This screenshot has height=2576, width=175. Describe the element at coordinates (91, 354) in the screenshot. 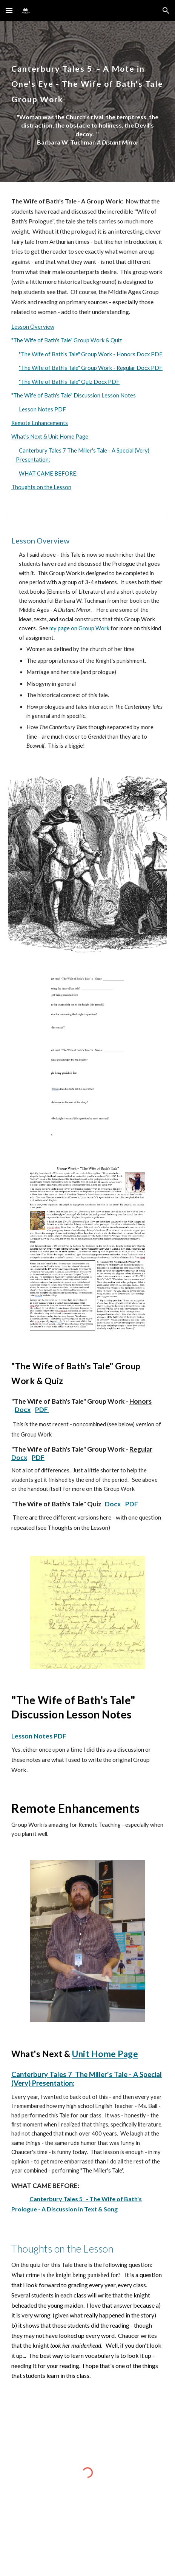

I see `"The Wife of Bath's Tale" Group Work - Honors Docx PDF` at that location.